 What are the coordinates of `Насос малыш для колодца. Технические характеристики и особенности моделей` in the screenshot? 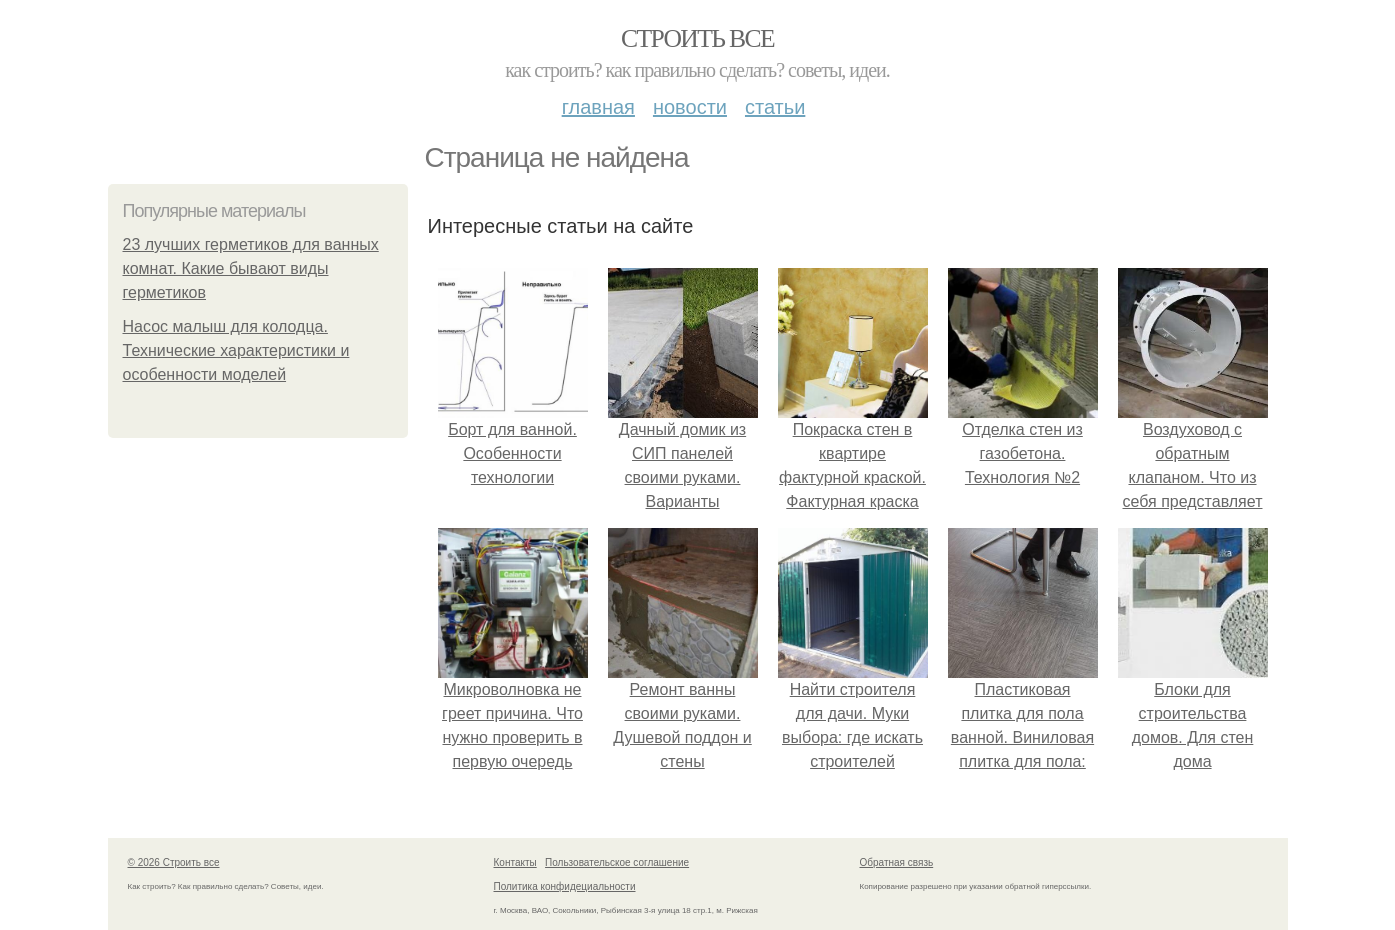 It's located at (236, 350).